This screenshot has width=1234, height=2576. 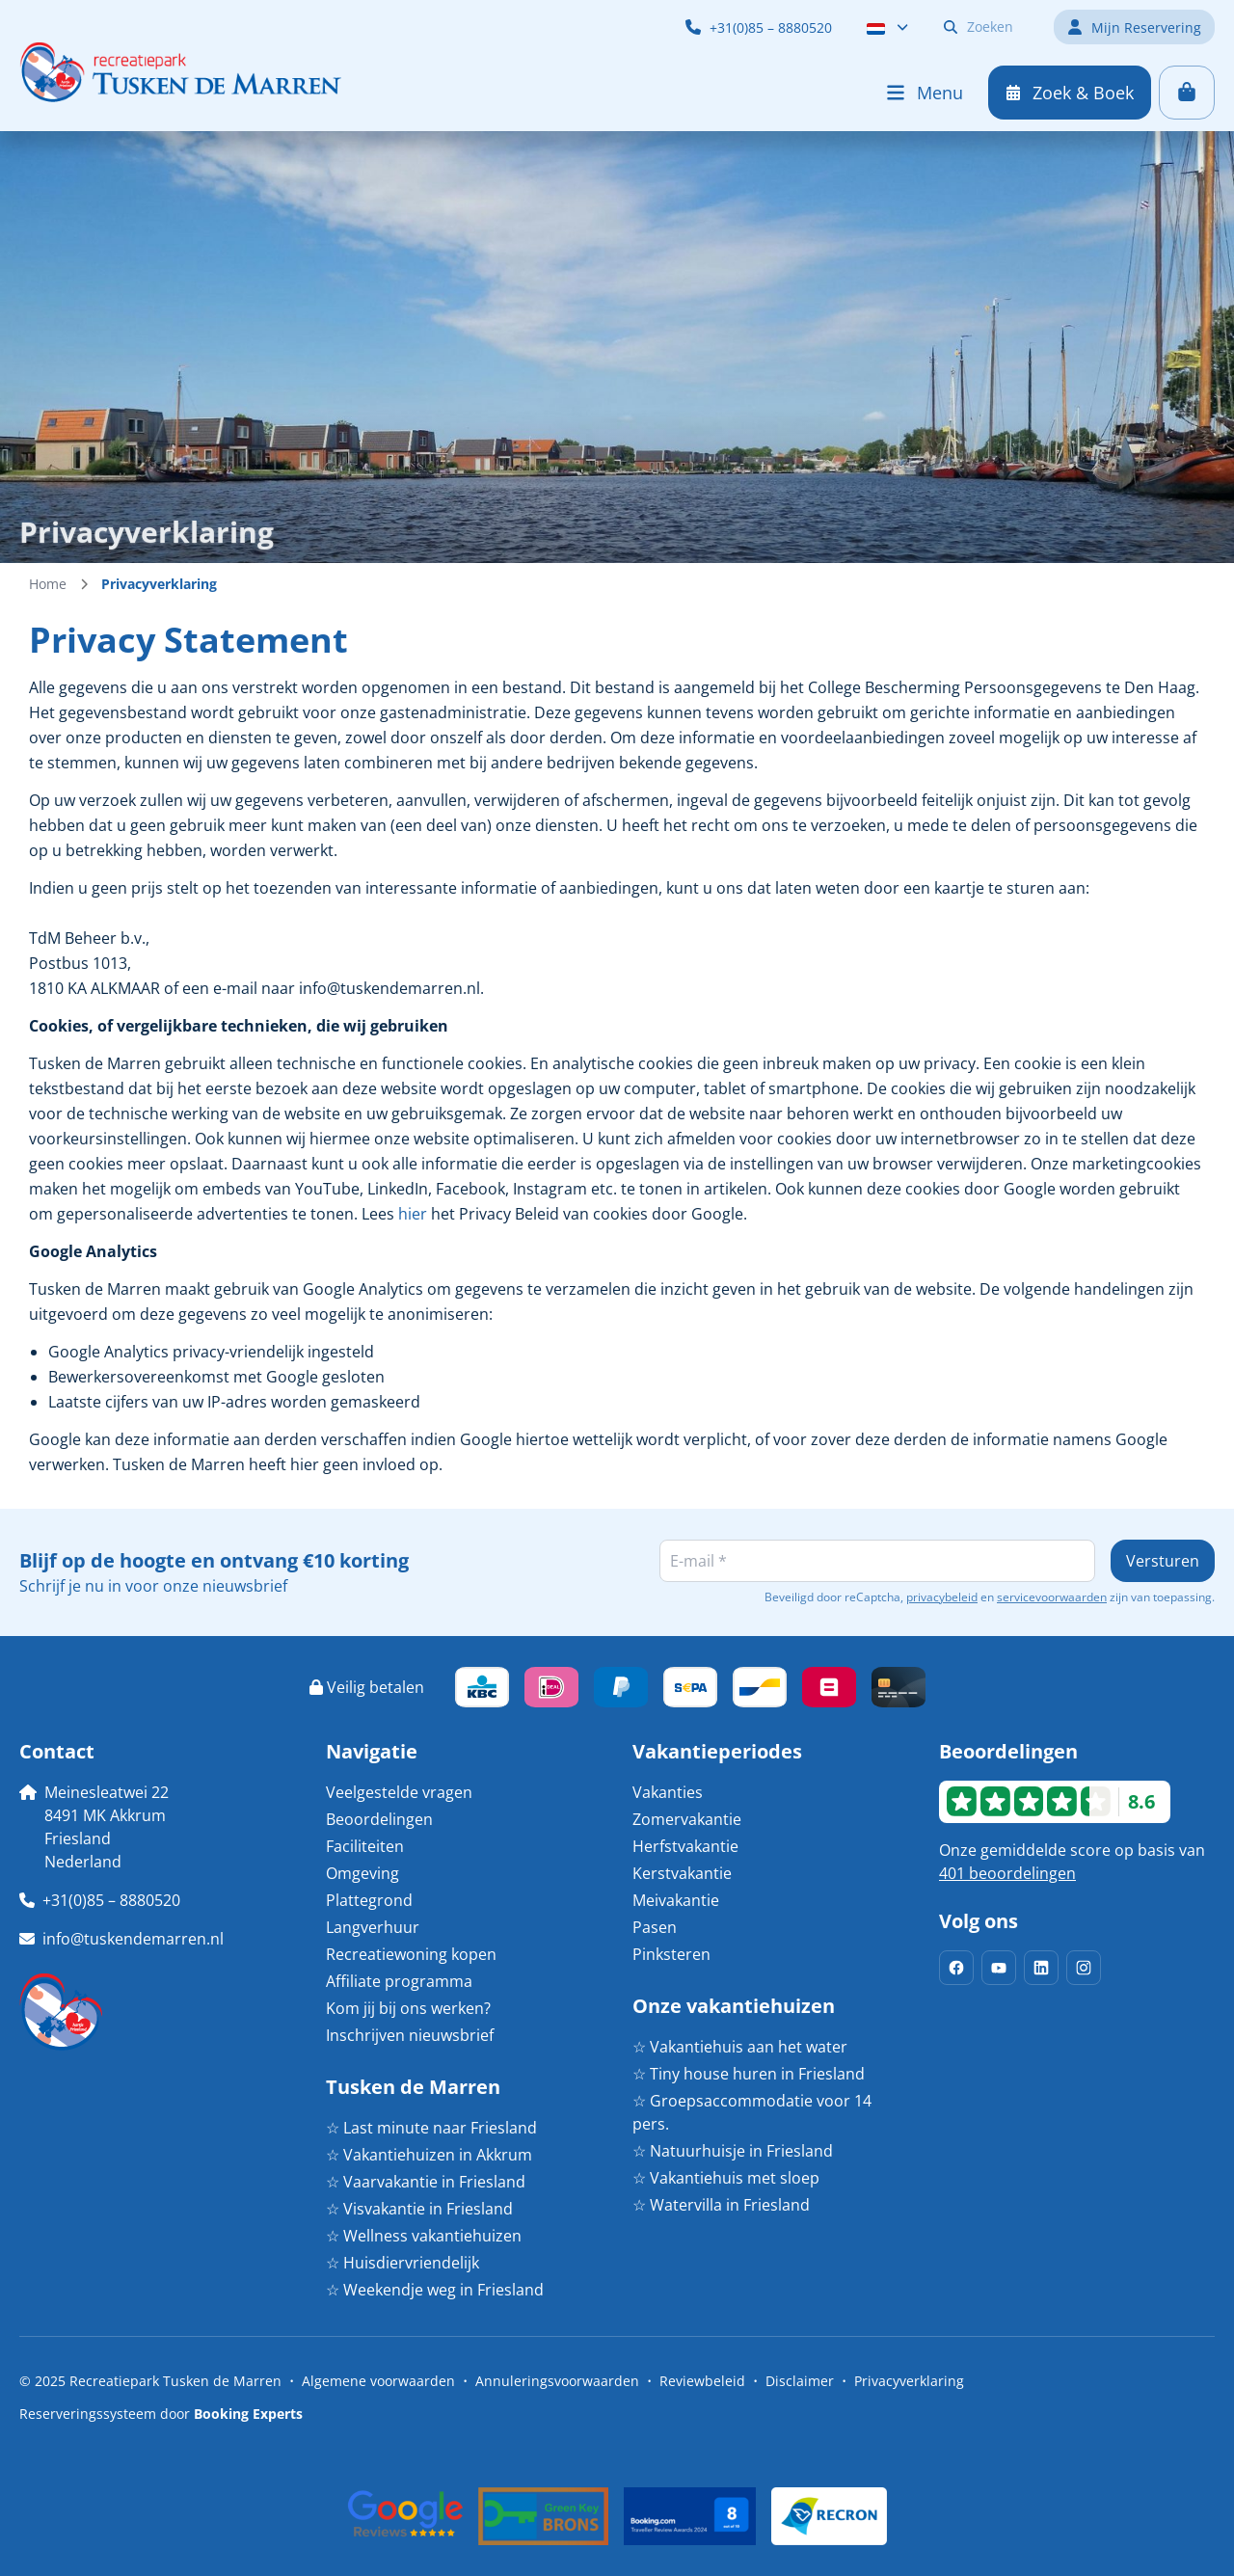 What do you see at coordinates (1007, 1873) in the screenshot?
I see `401 beoordelingen` at bounding box center [1007, 1873].